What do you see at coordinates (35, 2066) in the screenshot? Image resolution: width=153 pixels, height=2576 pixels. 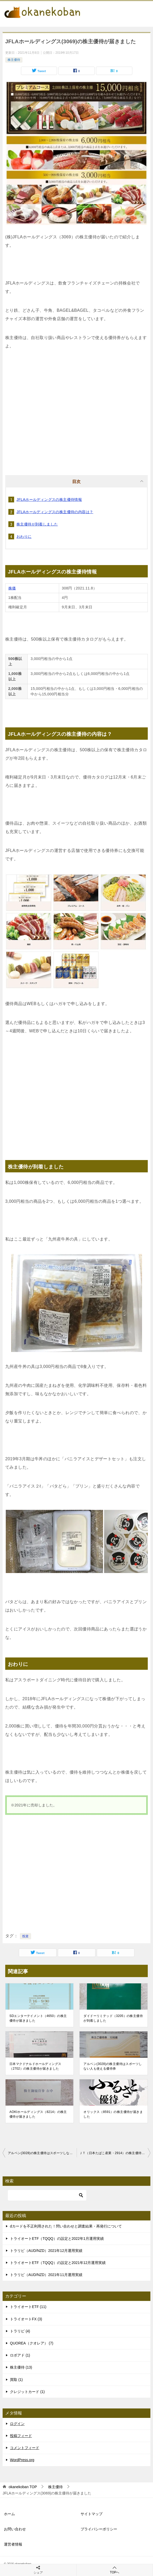 I see `日本マクドナルドホールディングス（2702）の株主優待が届きました` at bounding box center [35, 2066].